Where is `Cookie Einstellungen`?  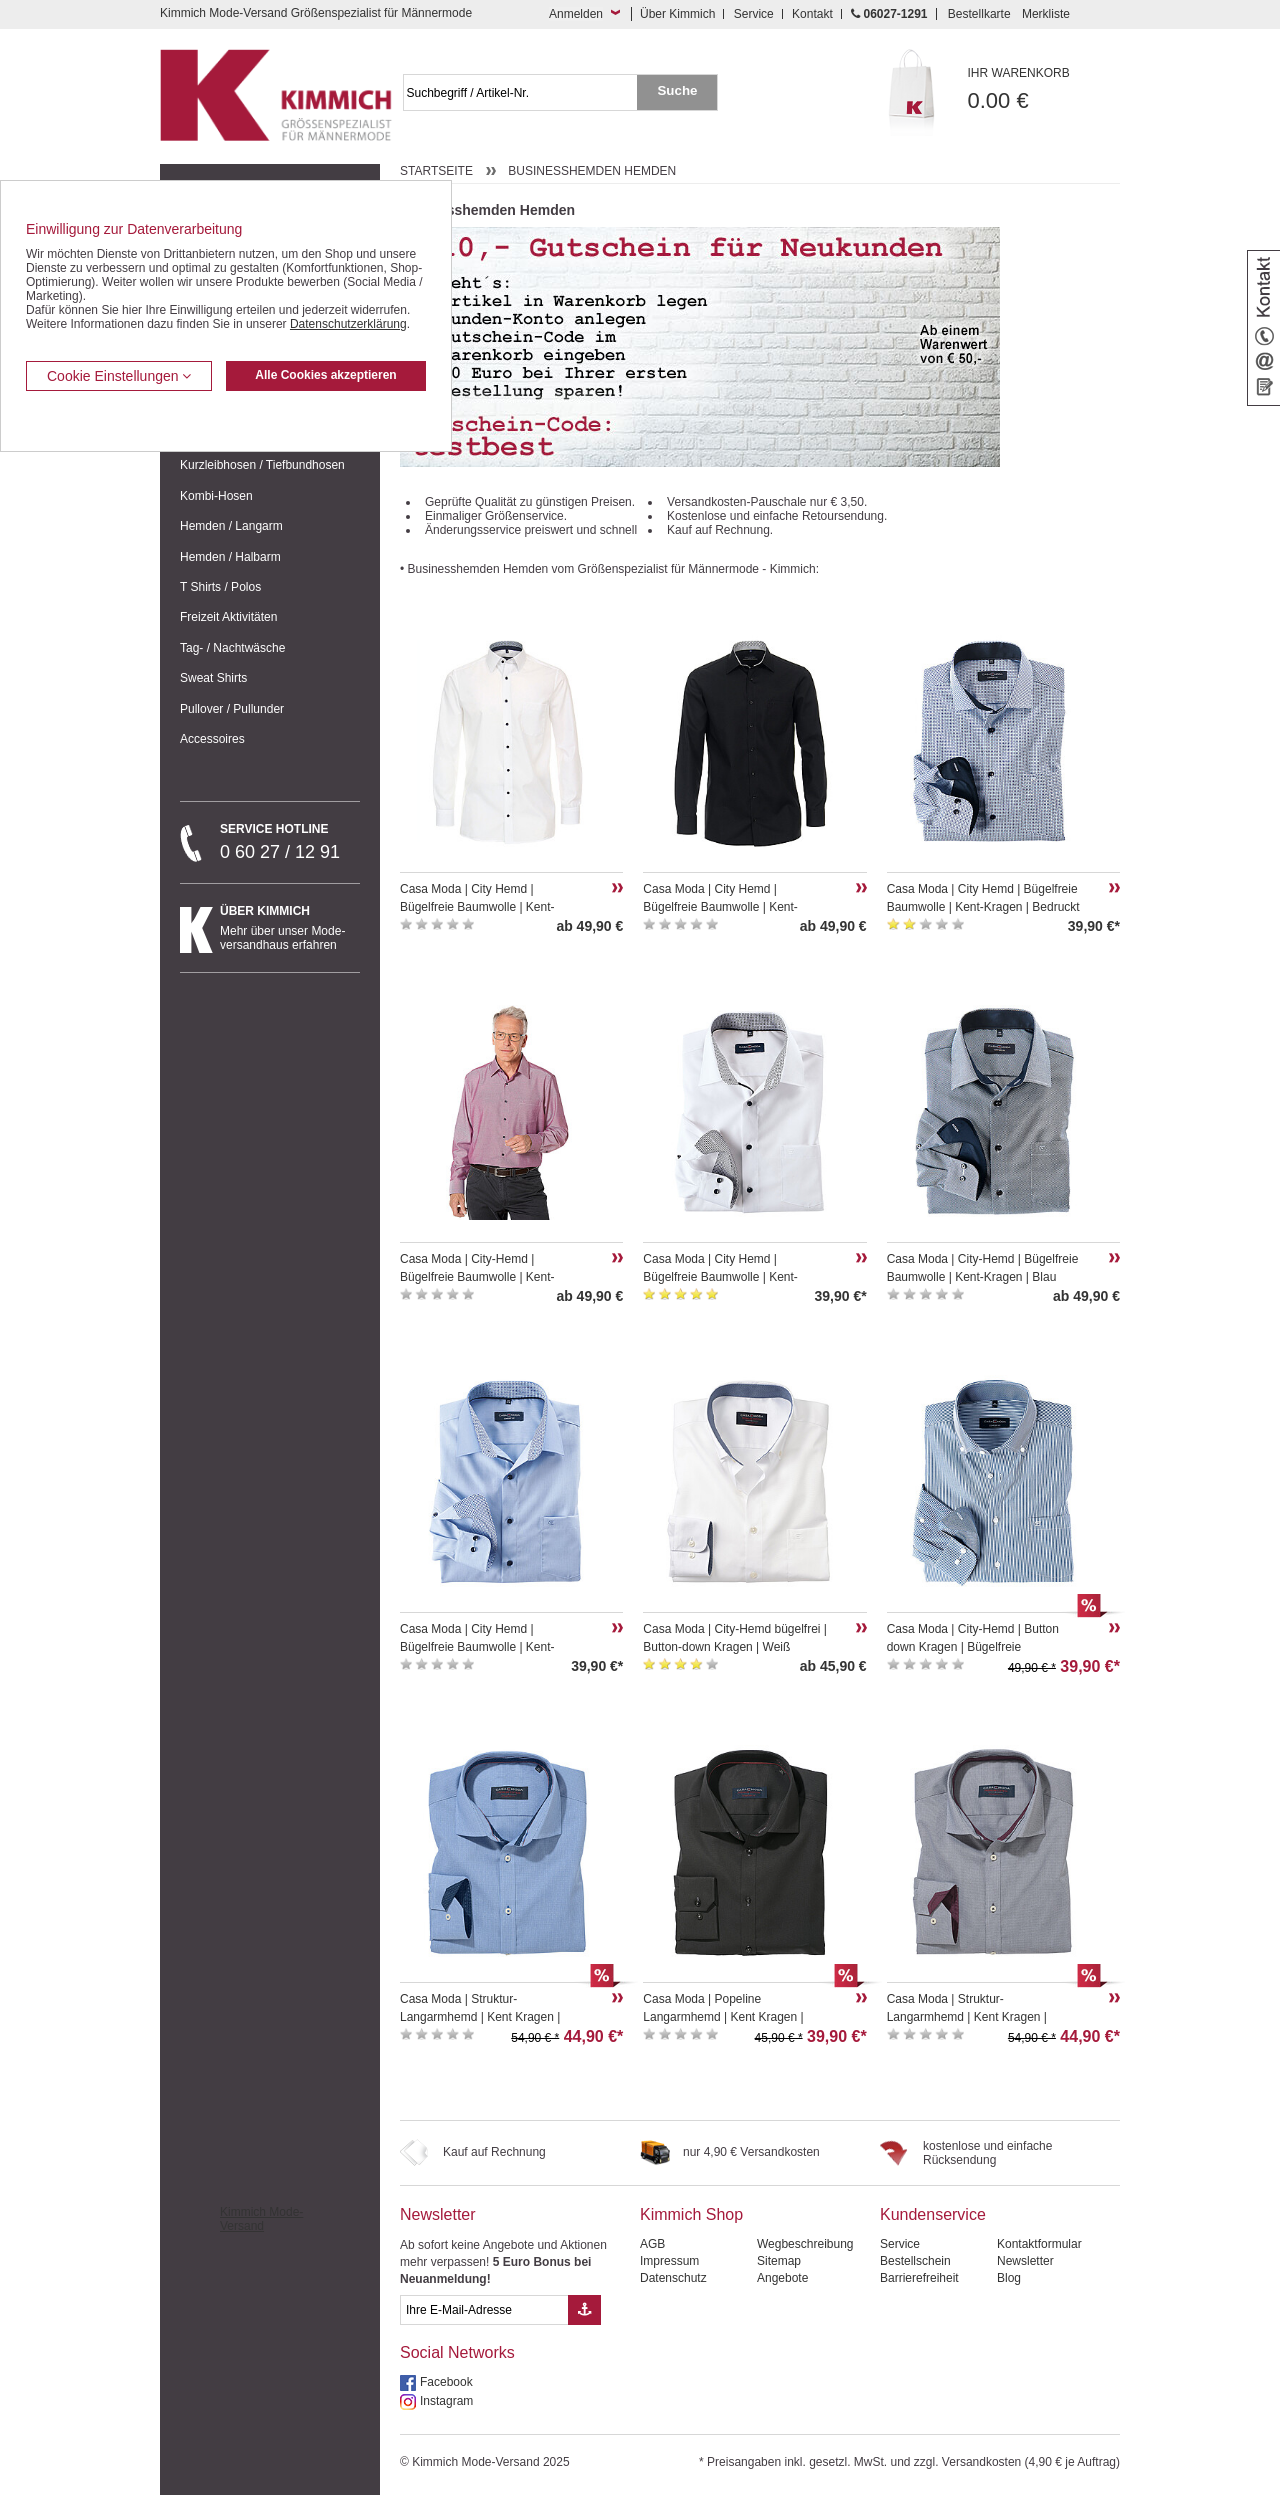
Cookie Einstellungen is located at coordinates (119, 376).